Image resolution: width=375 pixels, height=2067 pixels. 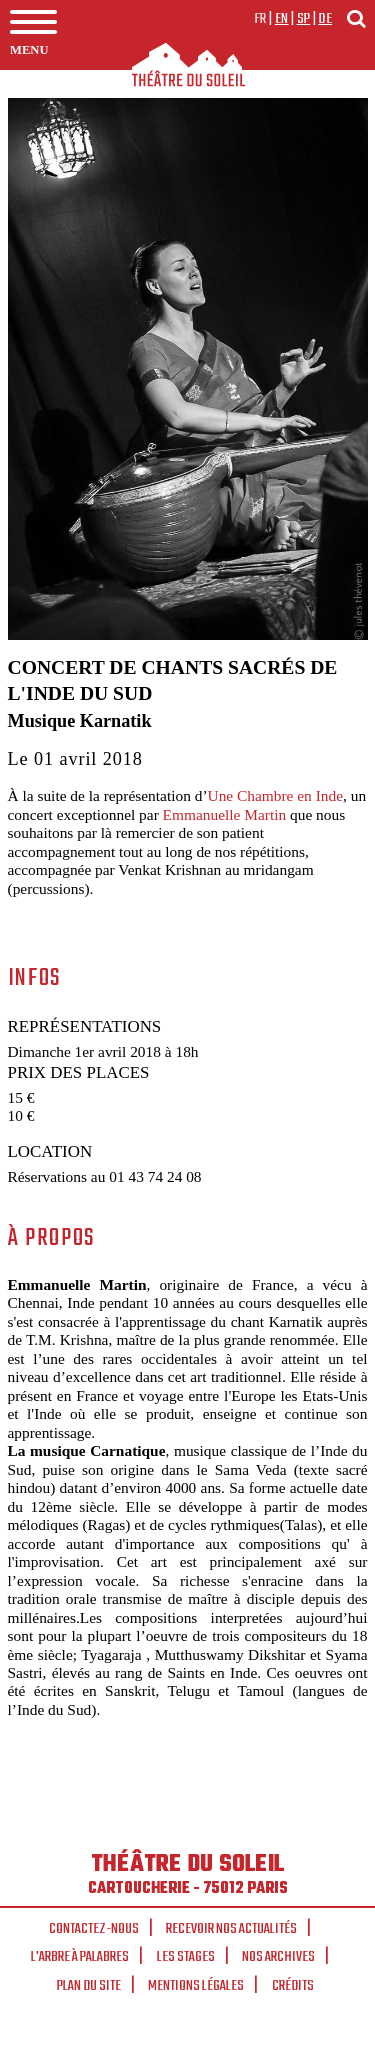 I want to click on Nos archives, so click(x=278, y=1957).